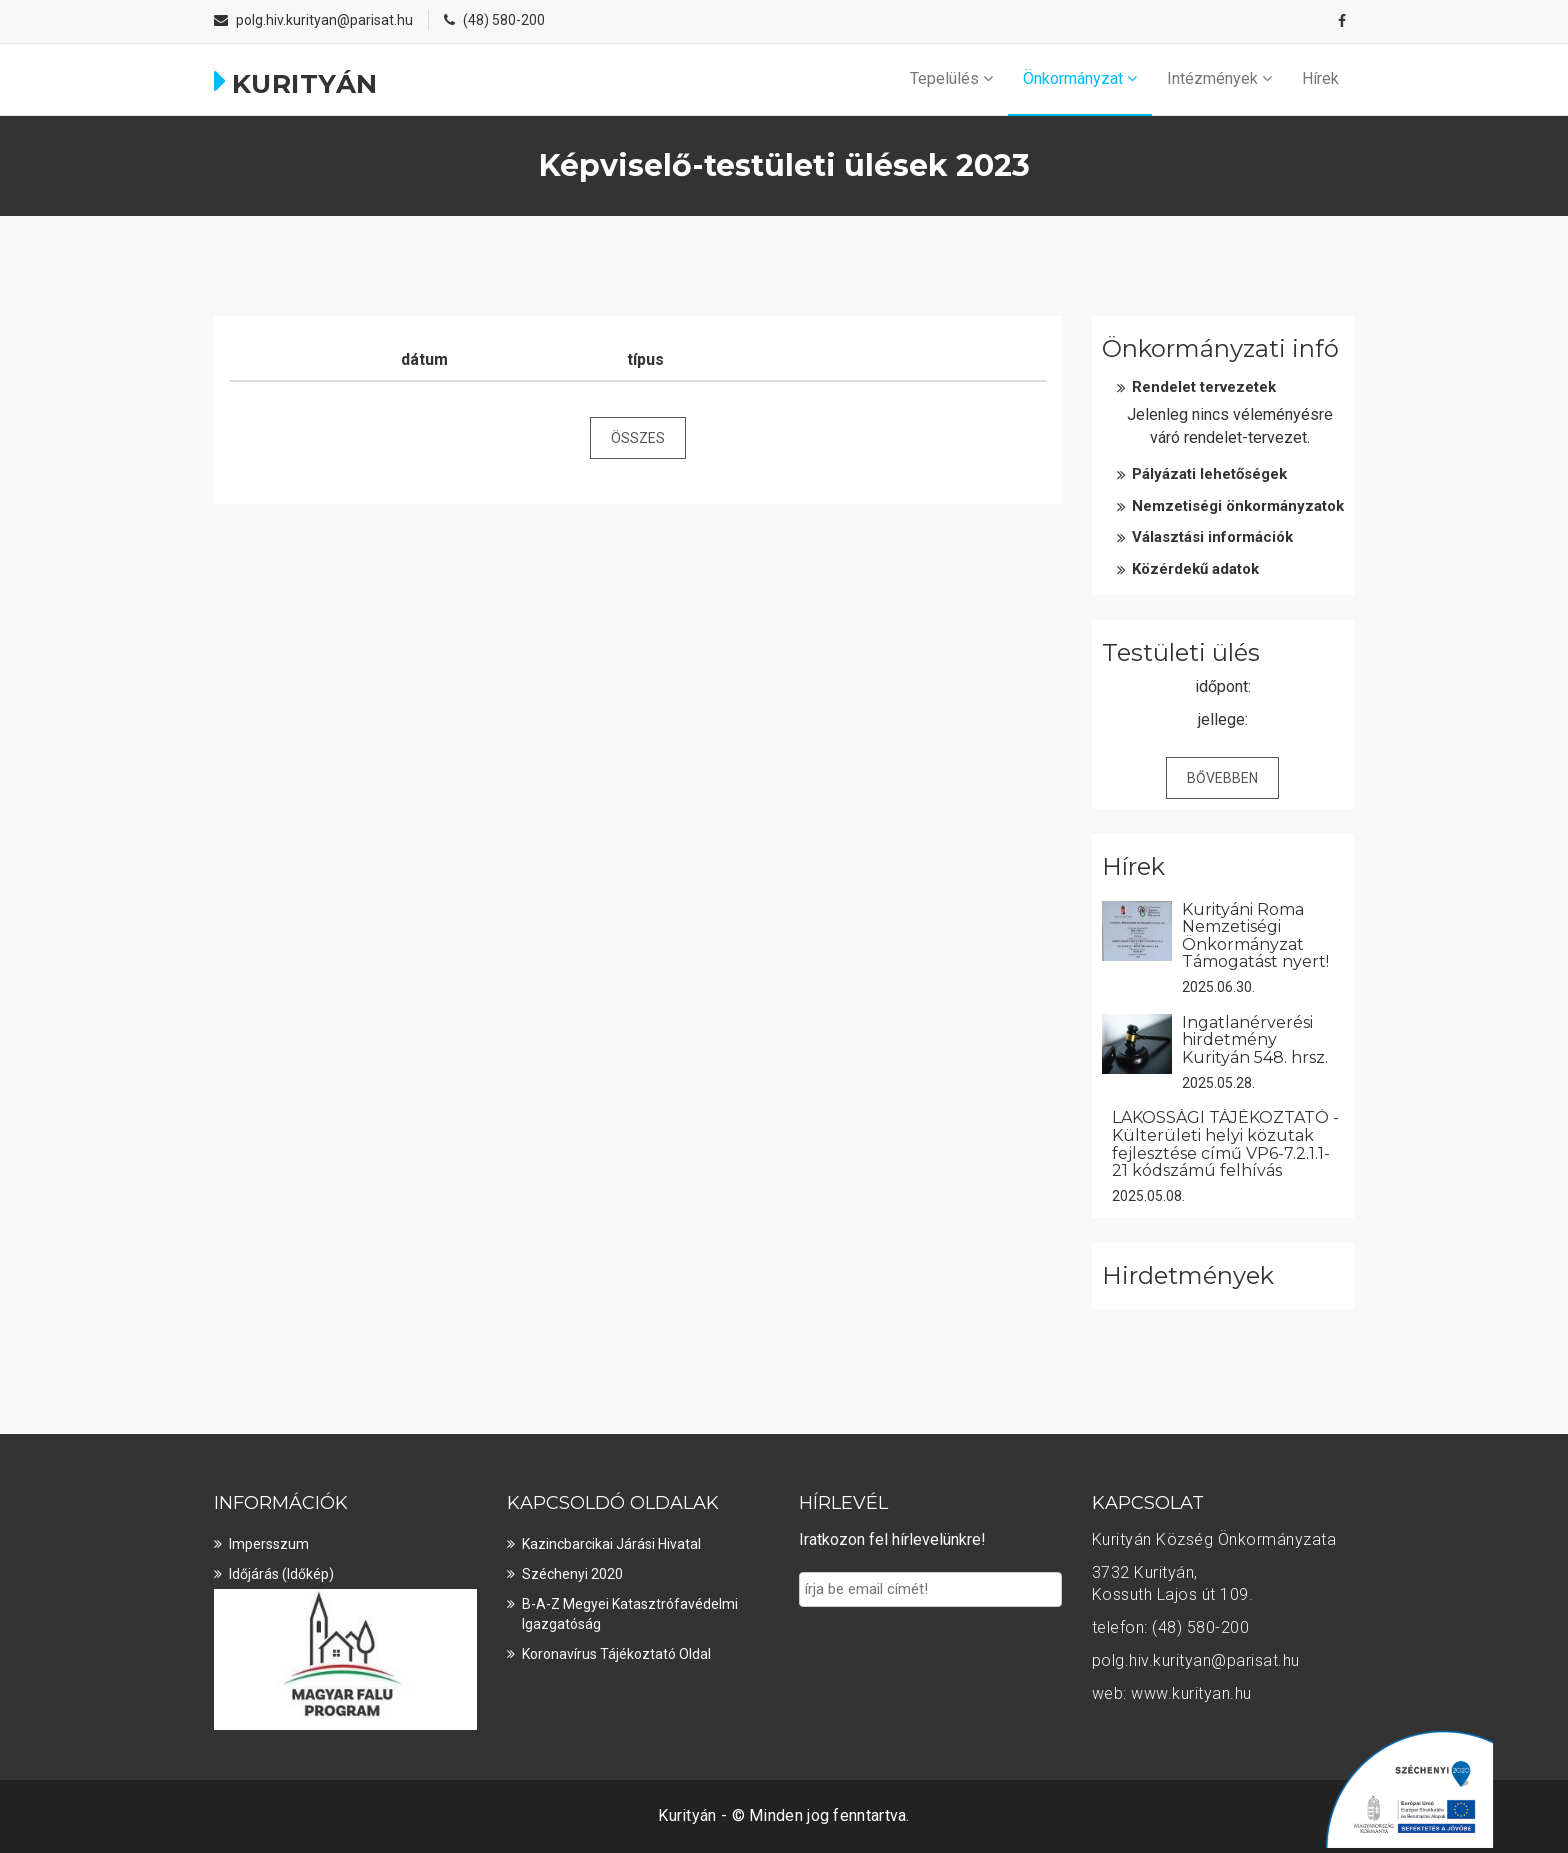  I want to click on B-A-Z Megyei Katasztrófavédelmi Igazgatóság, so click(630, 1614).